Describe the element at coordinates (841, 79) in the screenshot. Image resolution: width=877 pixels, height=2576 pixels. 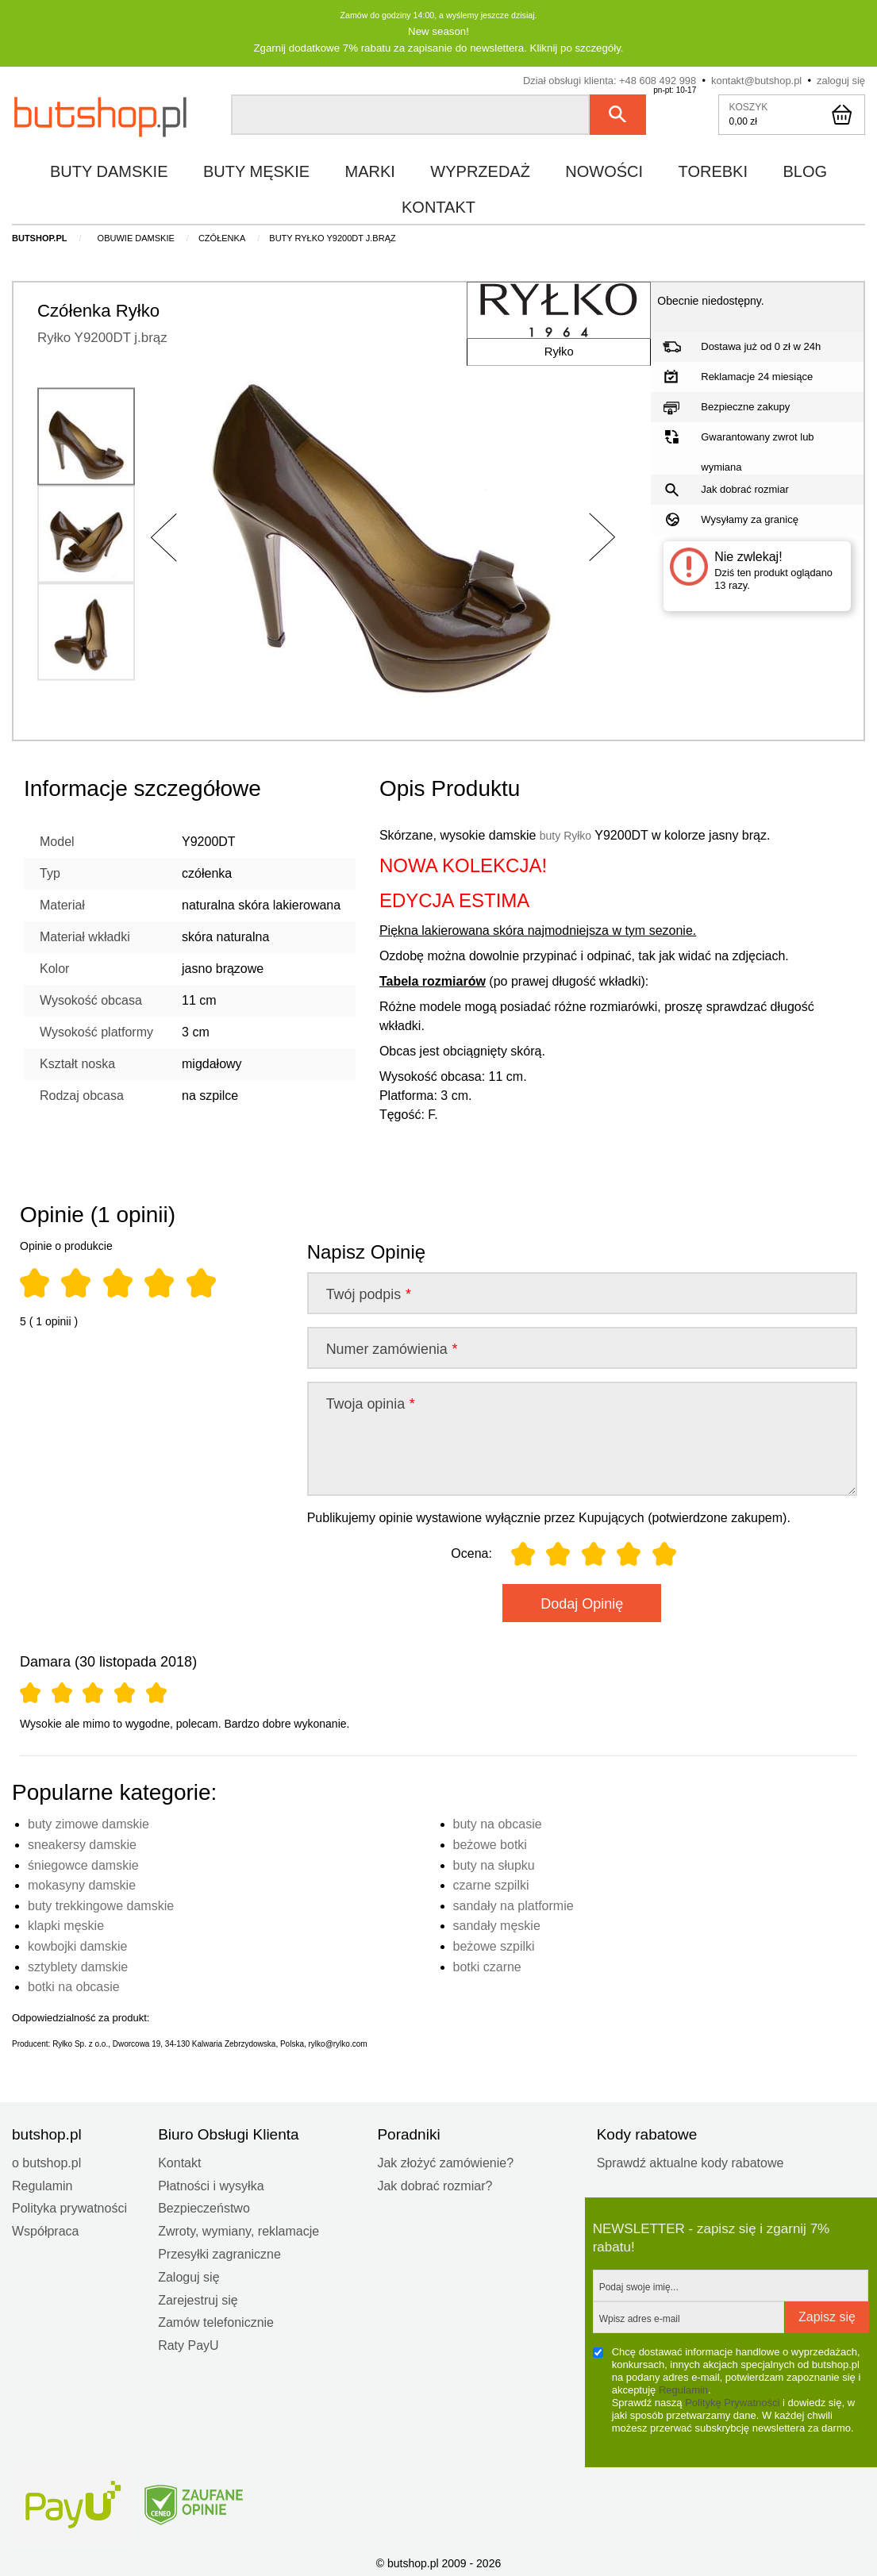
I see `zaloguj się` at that location.